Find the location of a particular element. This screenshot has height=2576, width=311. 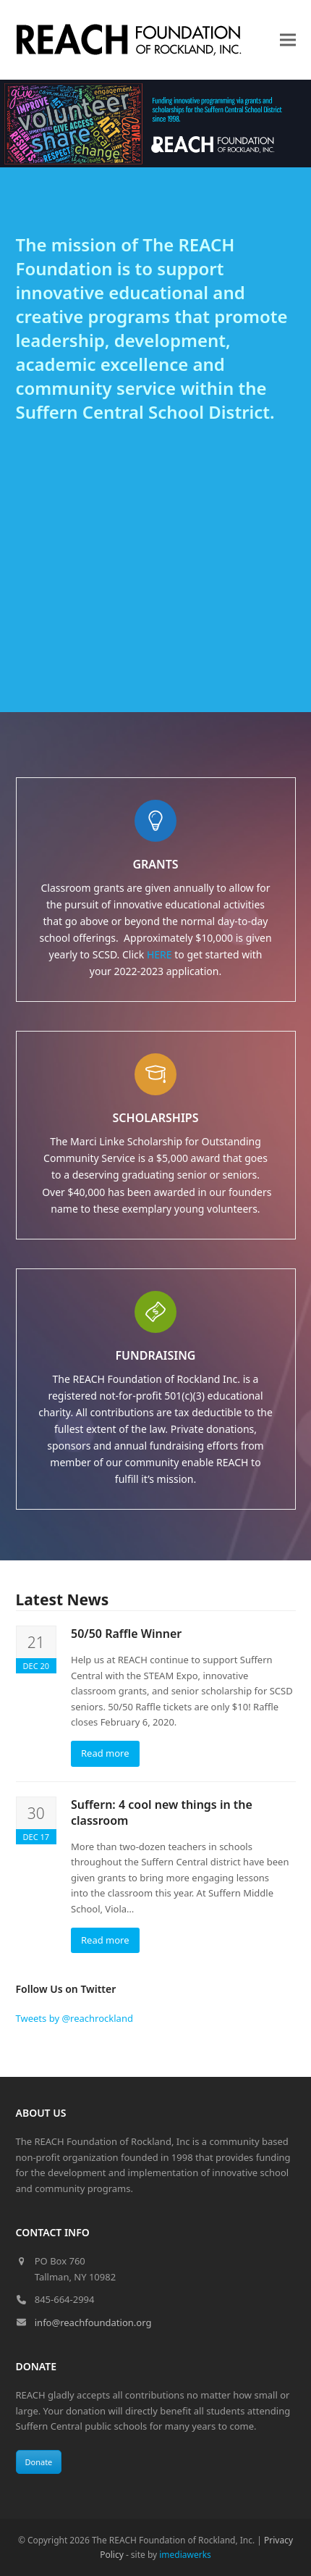

Donate is located at coordinates (39, 2461).